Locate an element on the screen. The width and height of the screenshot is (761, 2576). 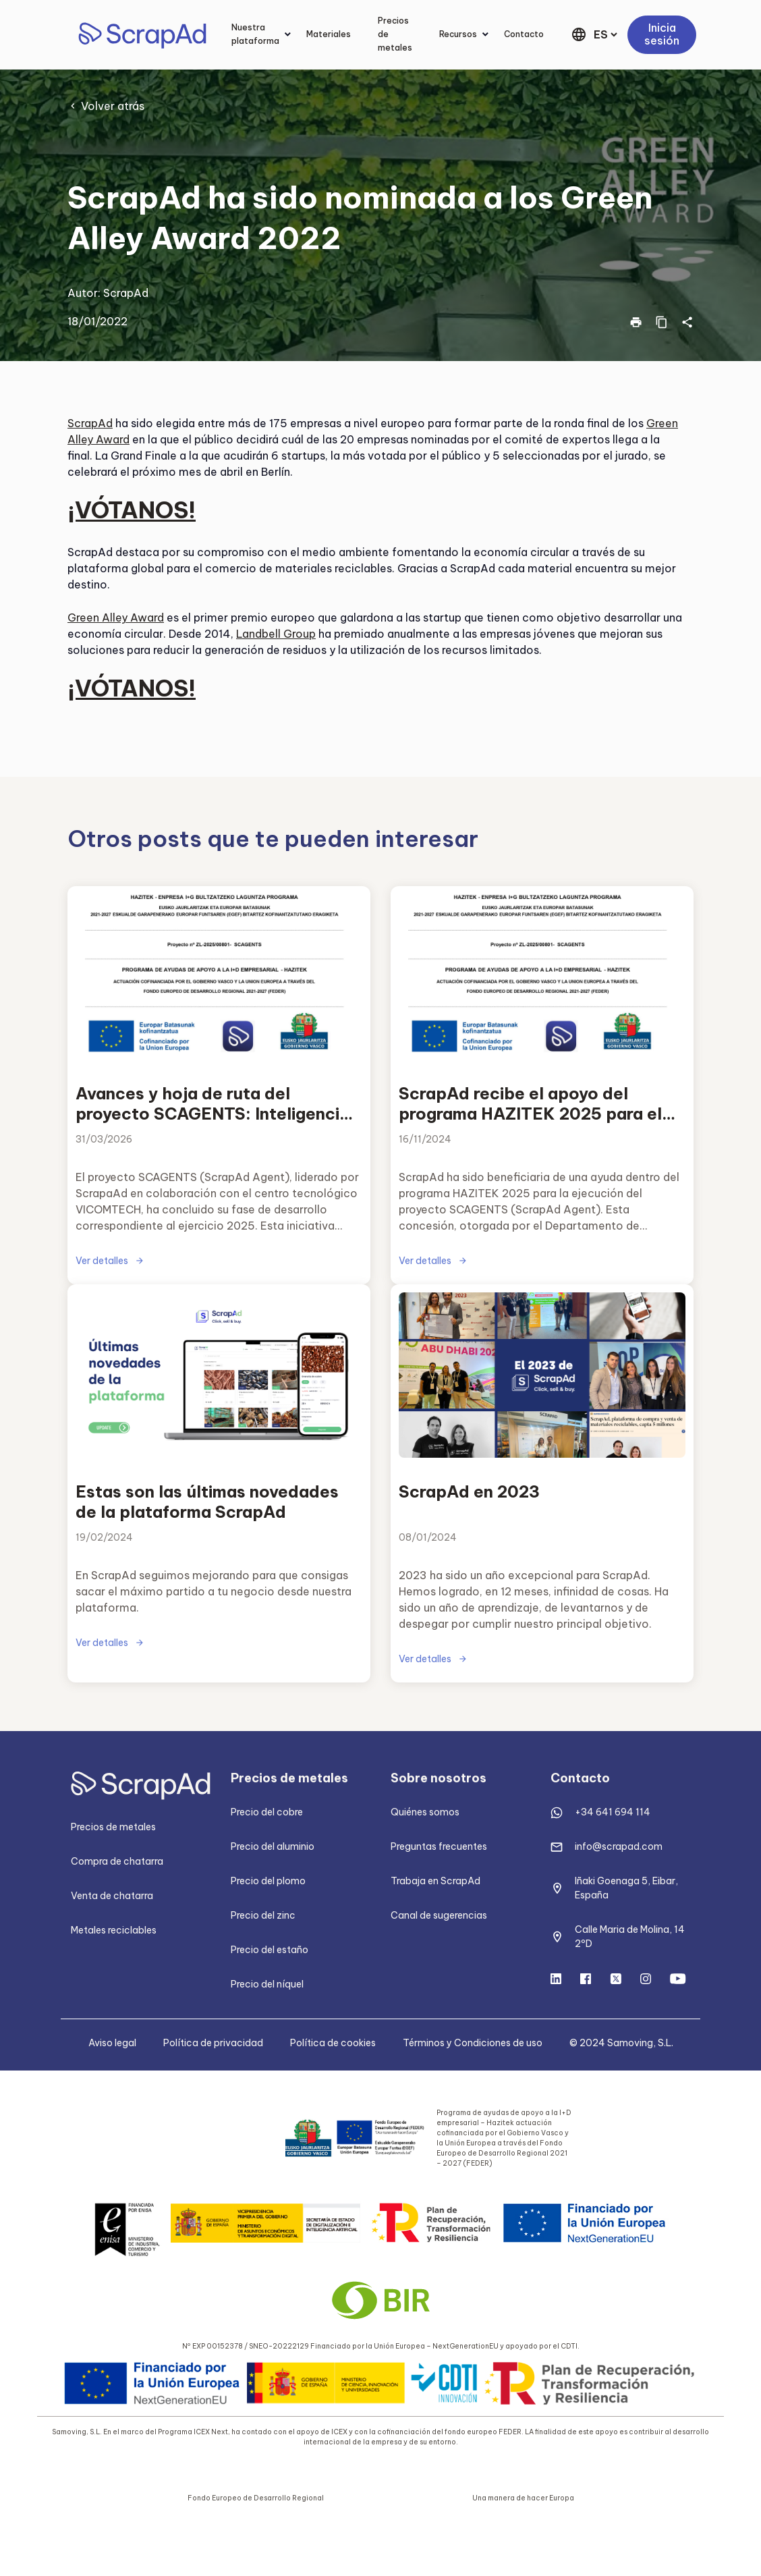
Metales reciclables is located at coordinates (114, 1930).